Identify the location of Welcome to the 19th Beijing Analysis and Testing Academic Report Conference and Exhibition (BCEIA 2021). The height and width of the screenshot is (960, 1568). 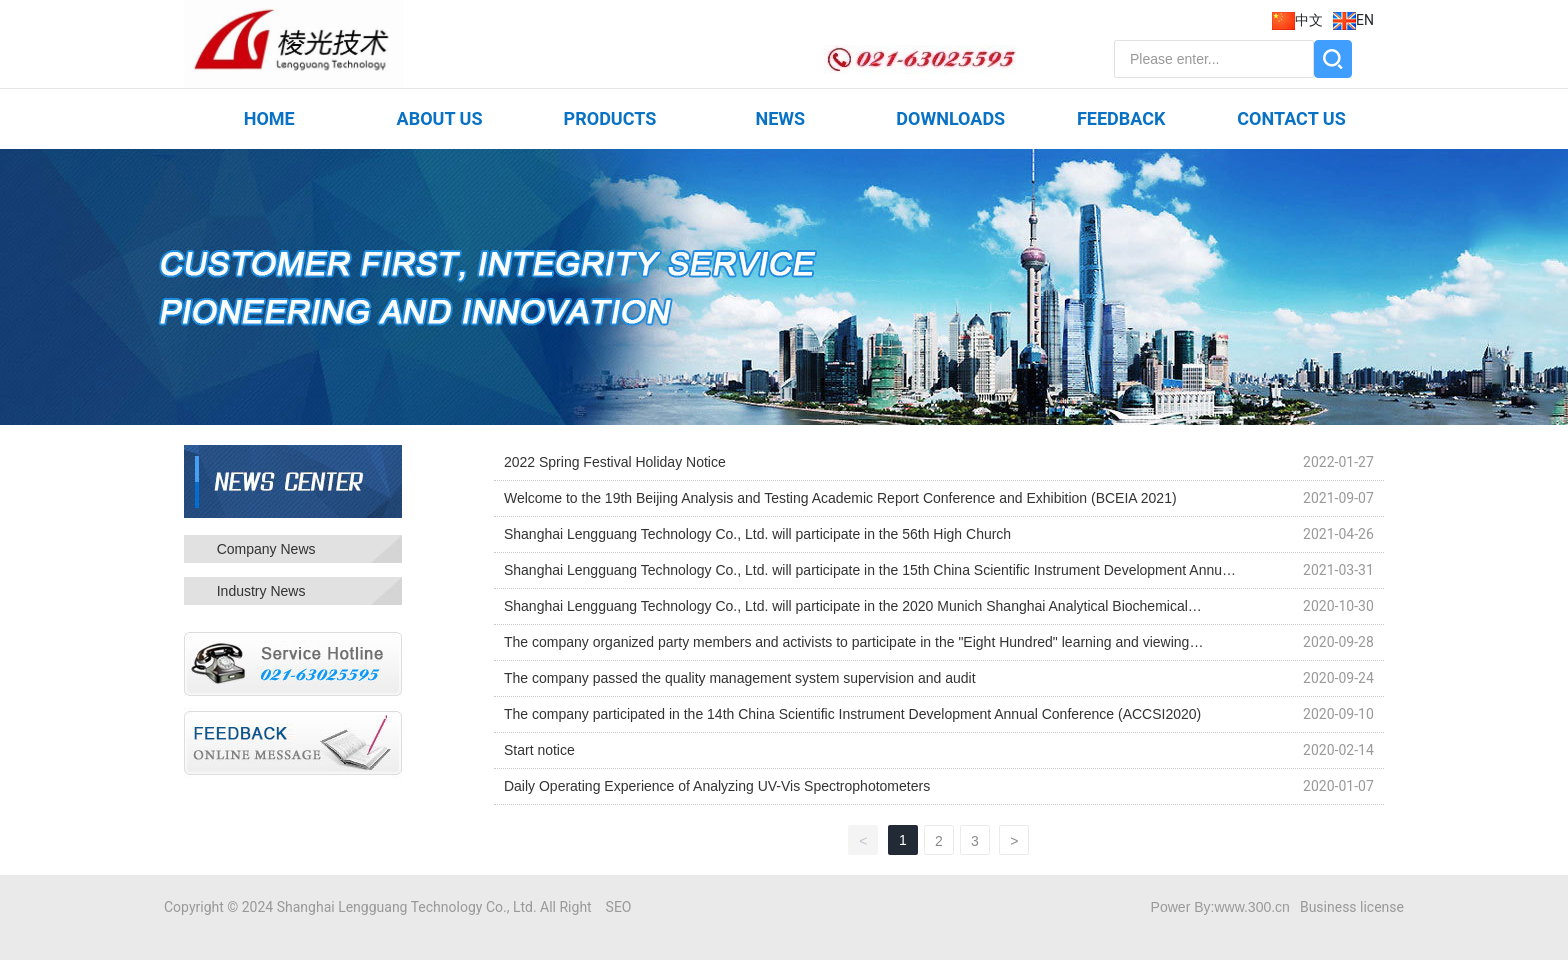
(840, 498).